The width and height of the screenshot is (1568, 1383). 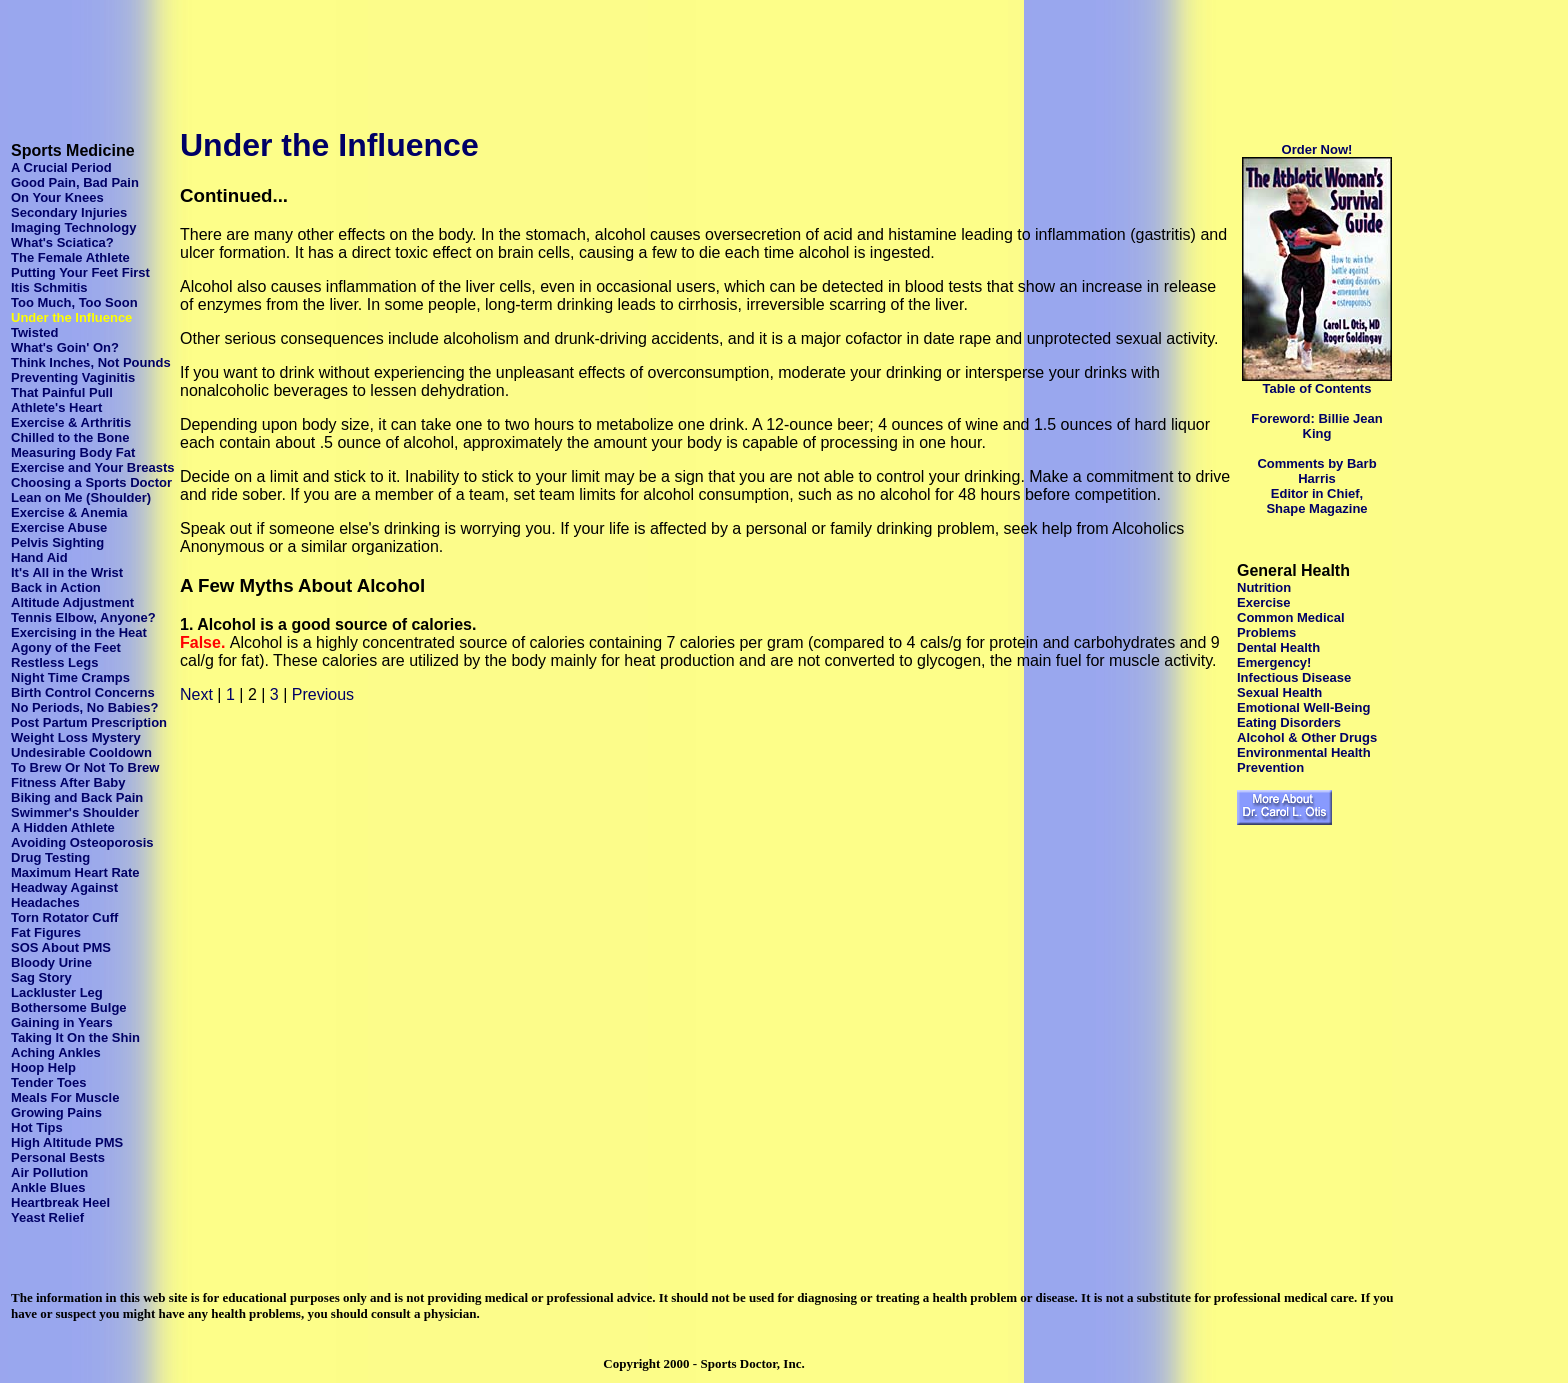 I want to click on Hot Tips, so click(x=37, y=1127).